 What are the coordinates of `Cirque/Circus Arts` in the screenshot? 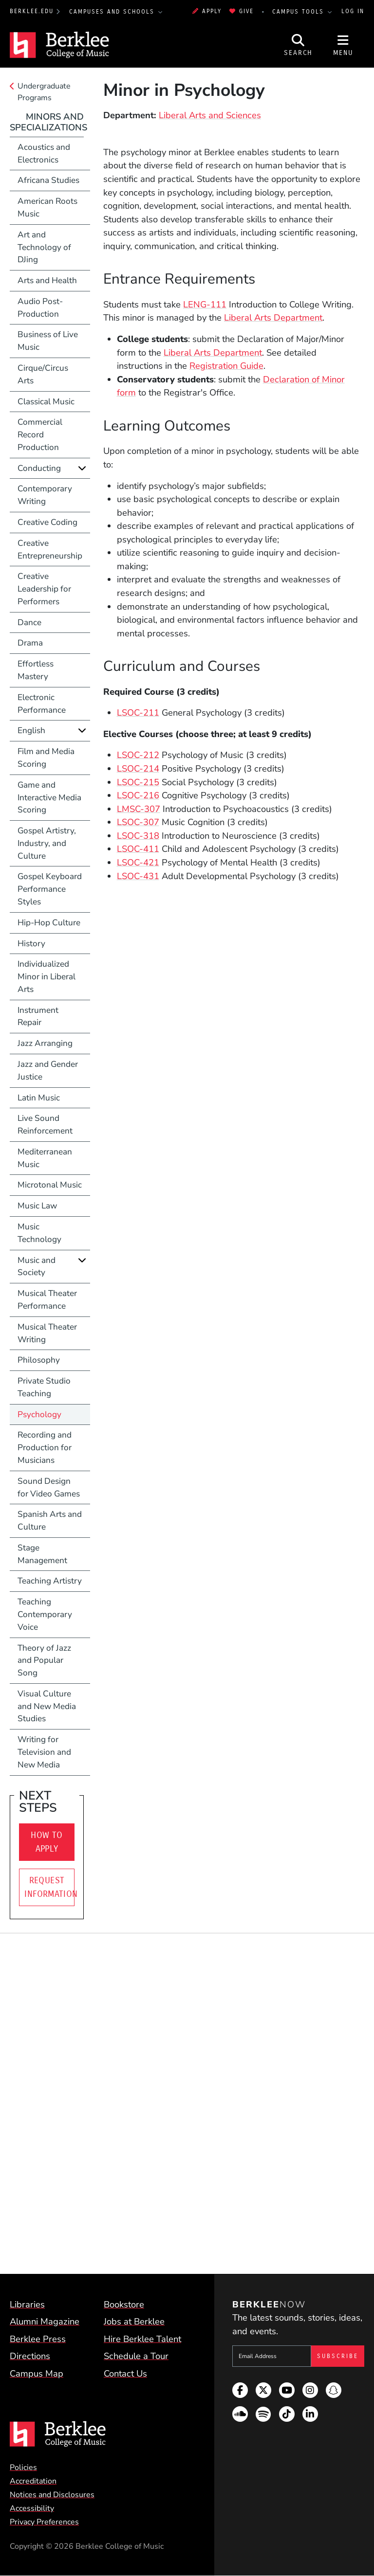 It's located at (43, 374).